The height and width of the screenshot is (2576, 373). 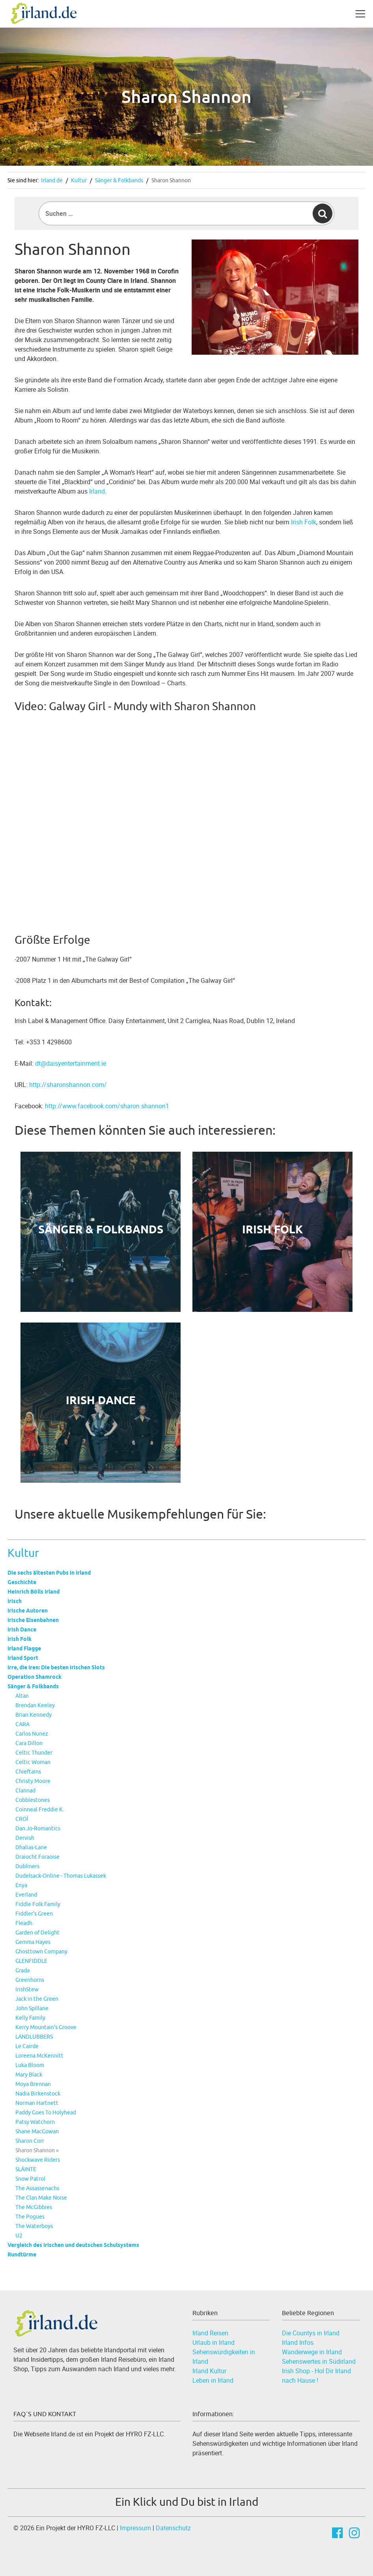 I want to click on Brendan Keeley, so click(x=35, y=1705).